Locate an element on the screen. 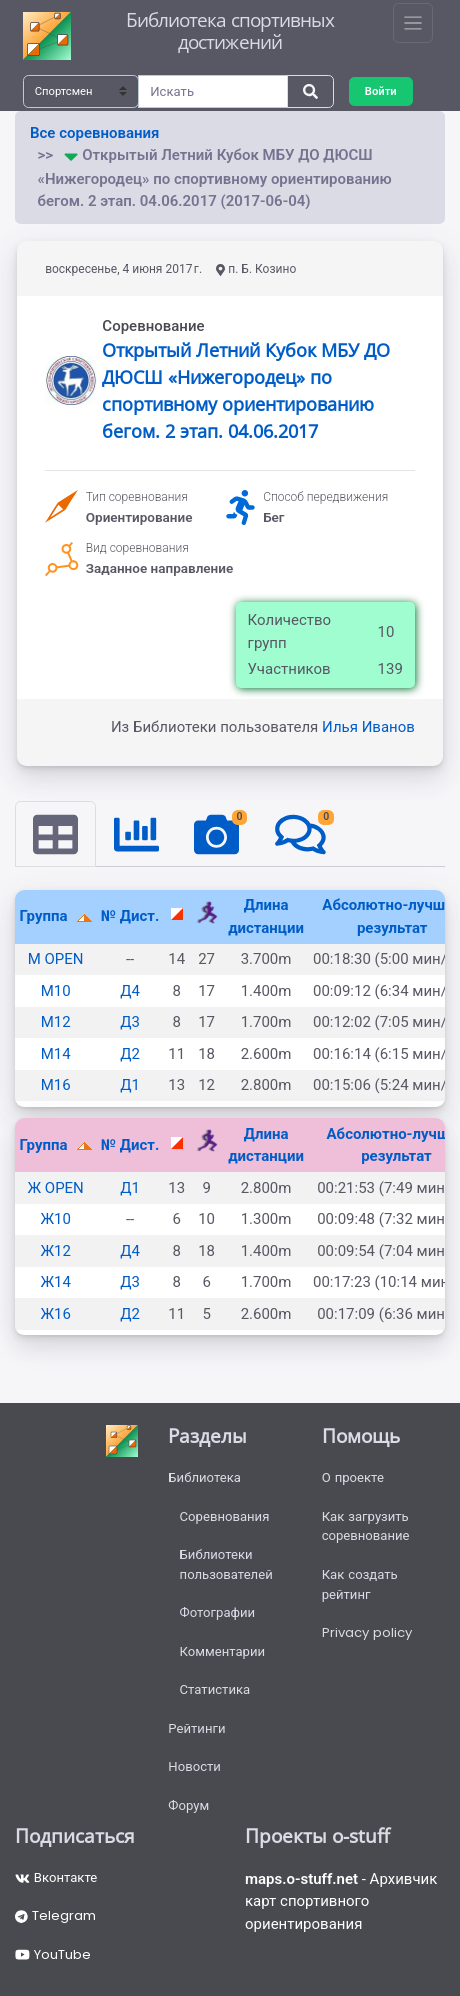 This screenshot has height=1996, width=460. М12 is located at coordinates (56, 1022).